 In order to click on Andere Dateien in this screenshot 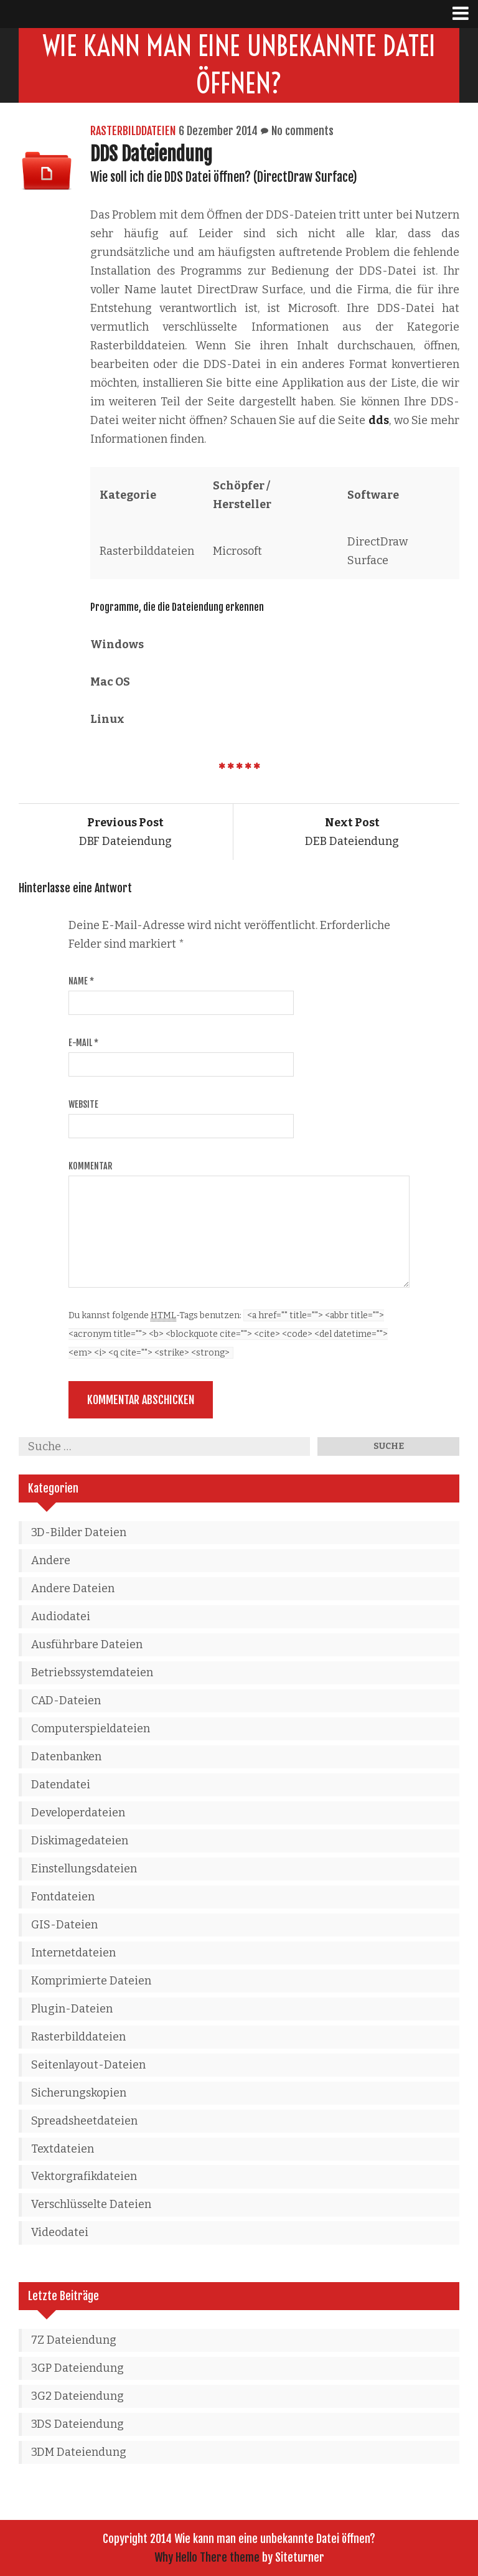, I will do `click(73, 1588)`.